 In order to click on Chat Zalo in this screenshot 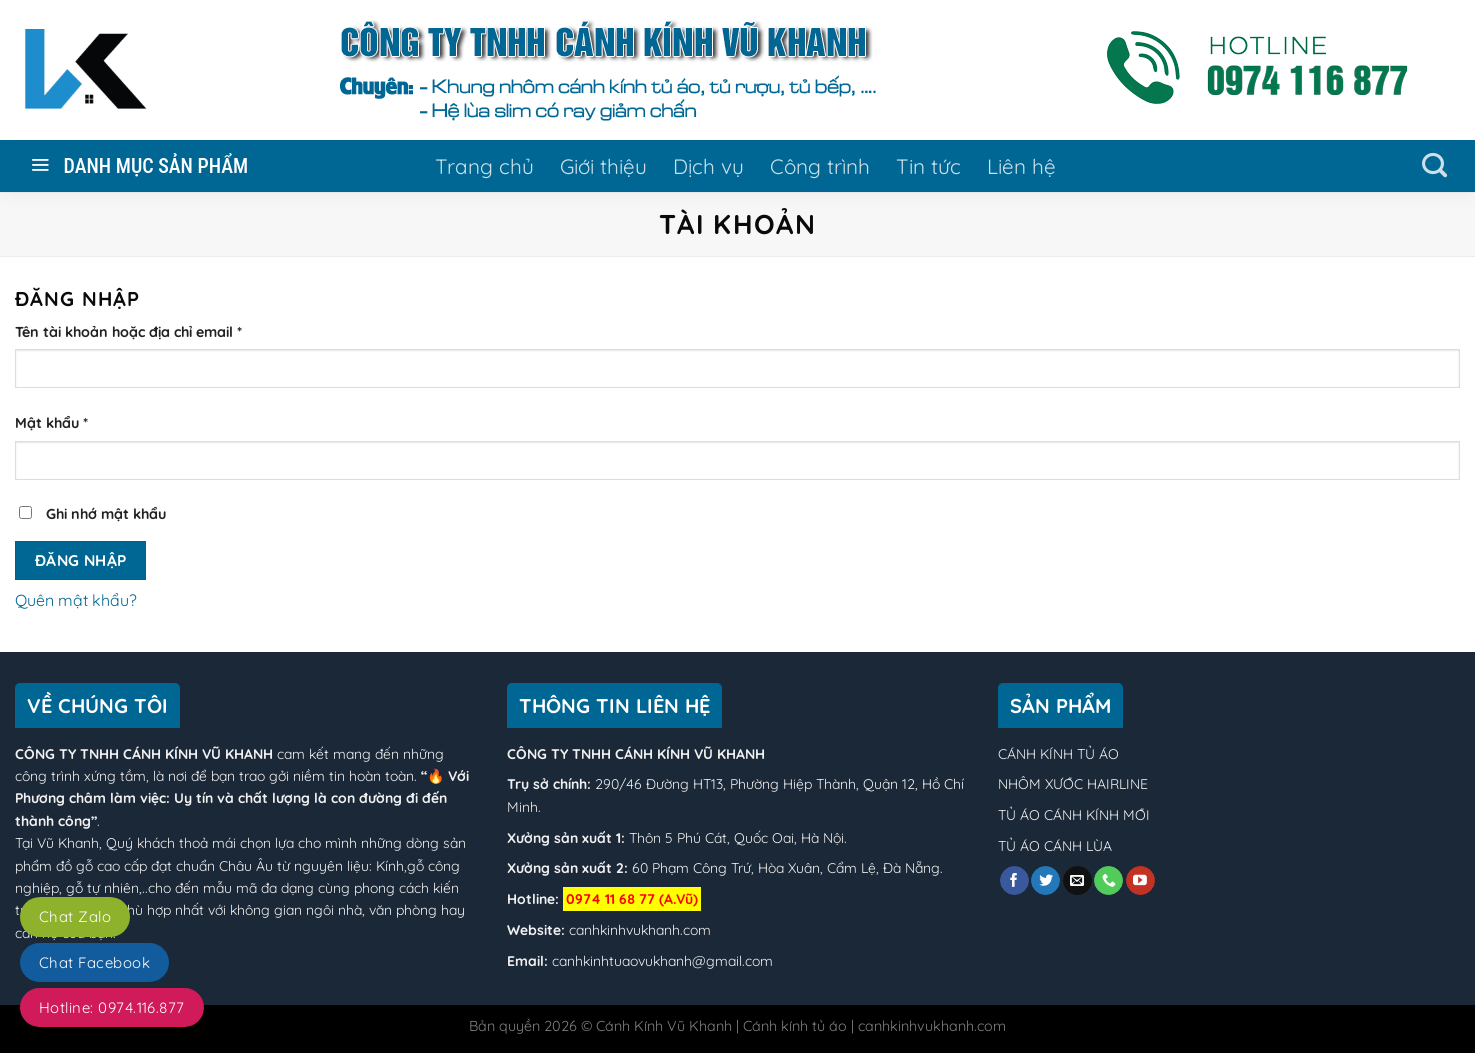, I will do `click(75, 916)`.